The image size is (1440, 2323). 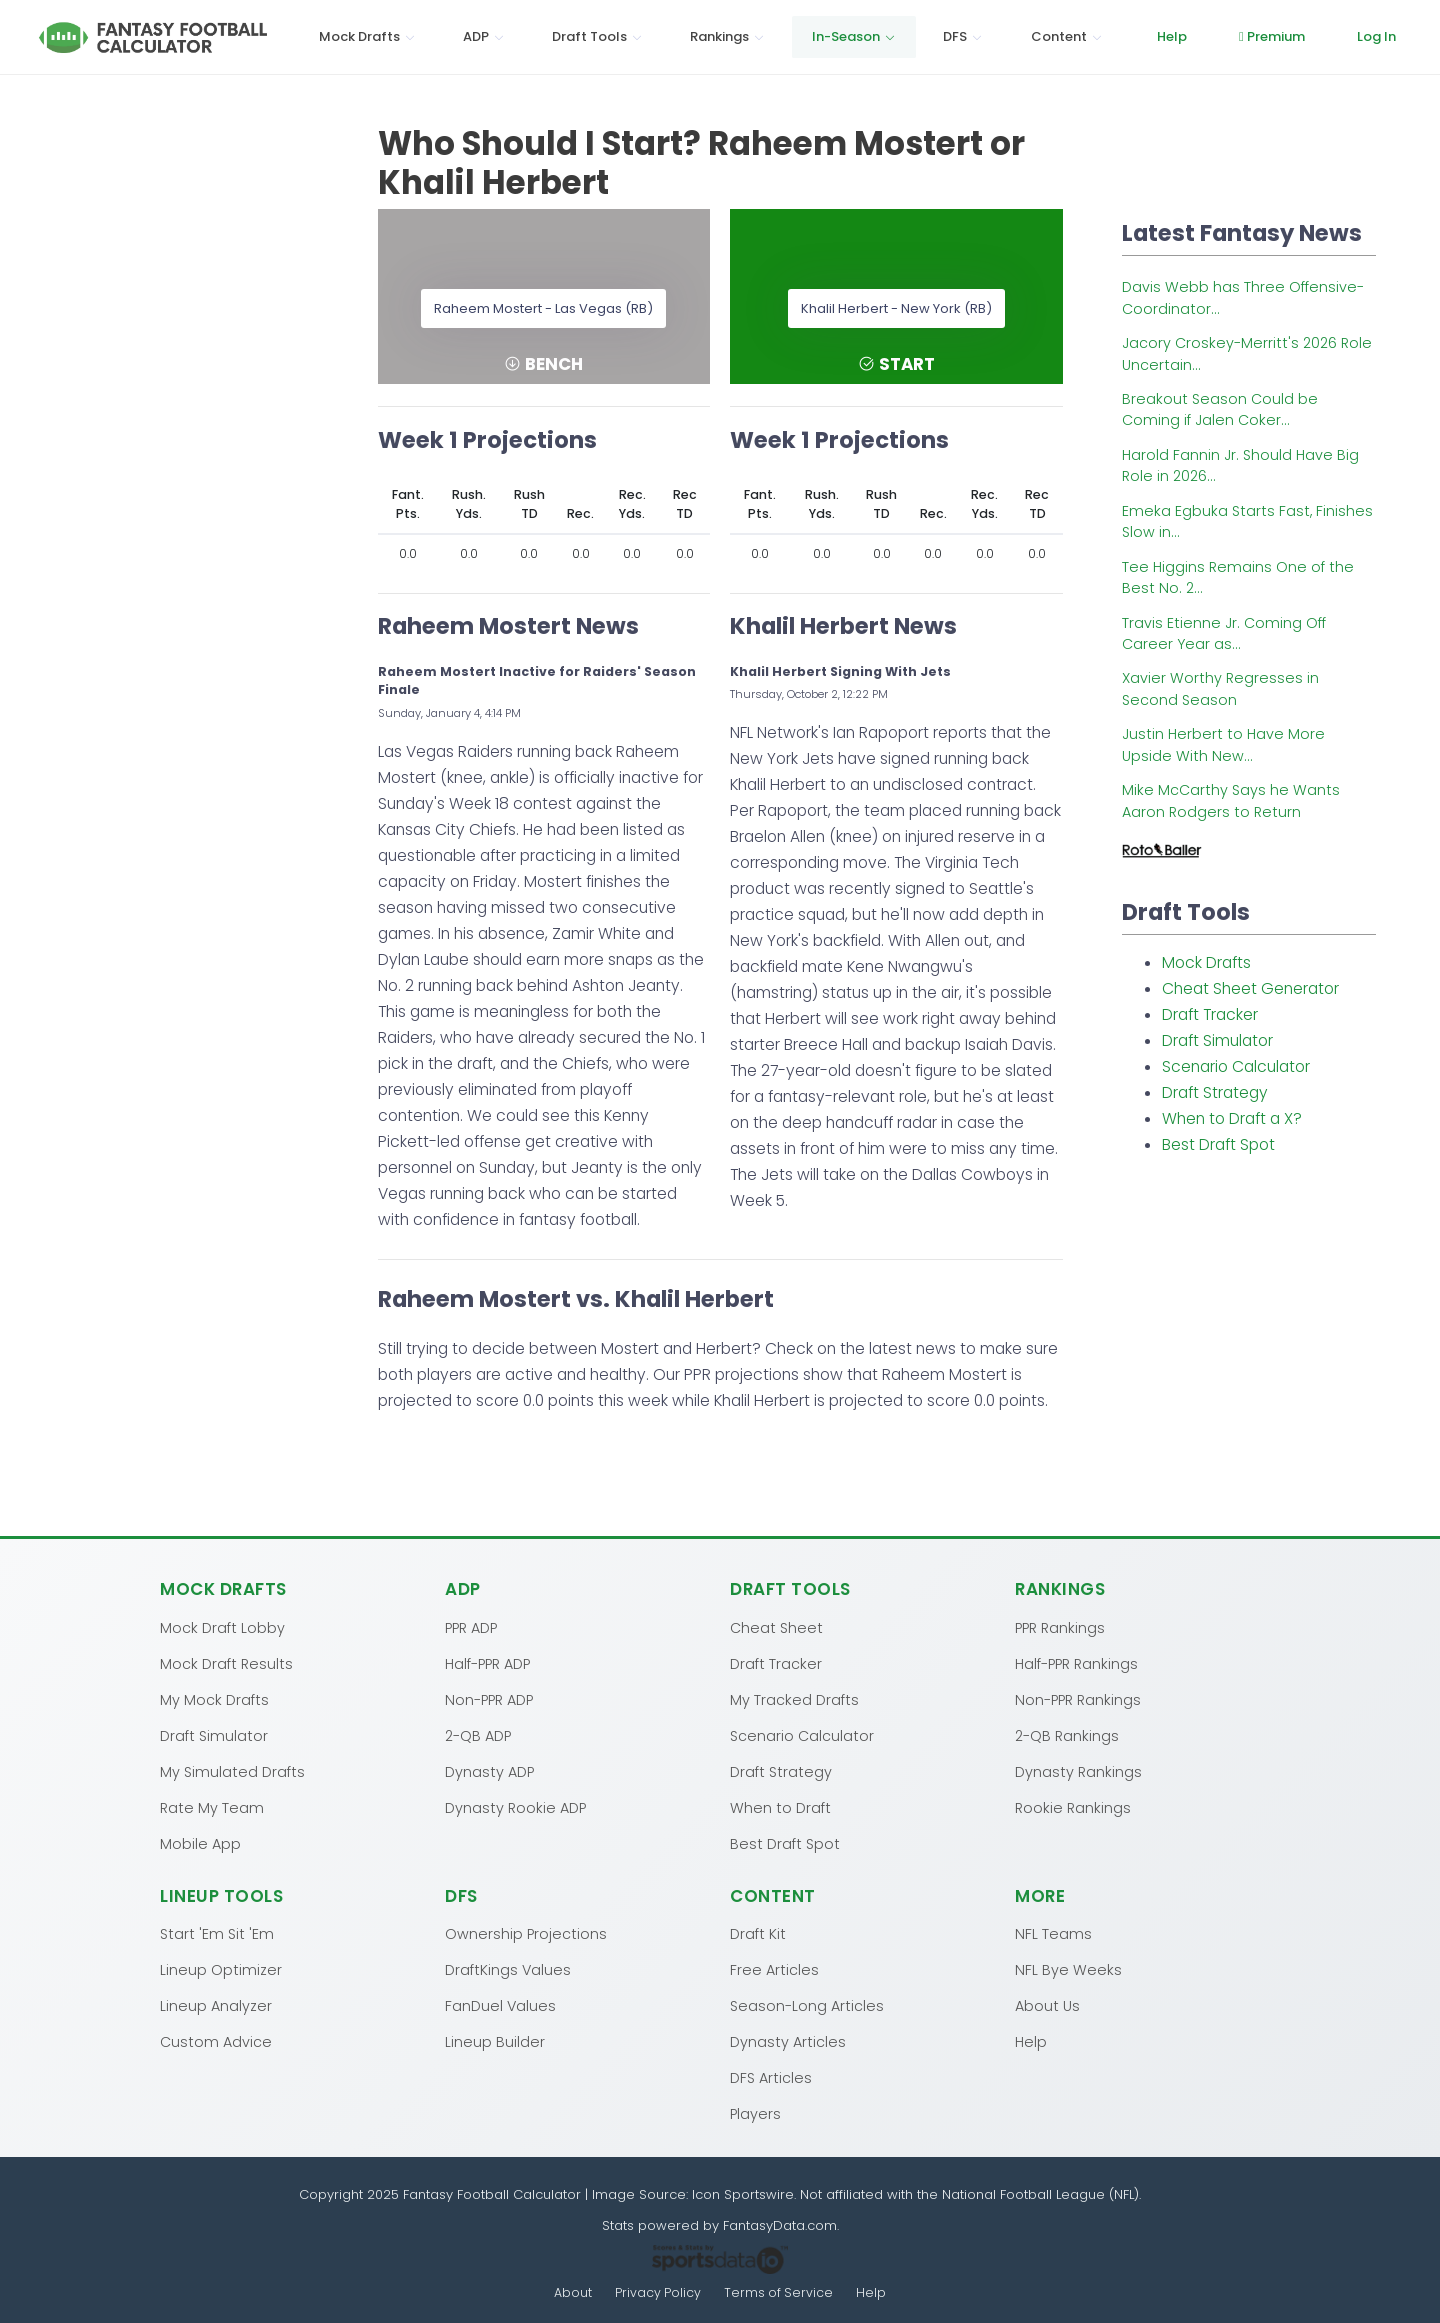 What do you see at coordinates (776, 1627) in the screenshot?
I see `Cheat Sheet` at bounding box center [776, 1627].